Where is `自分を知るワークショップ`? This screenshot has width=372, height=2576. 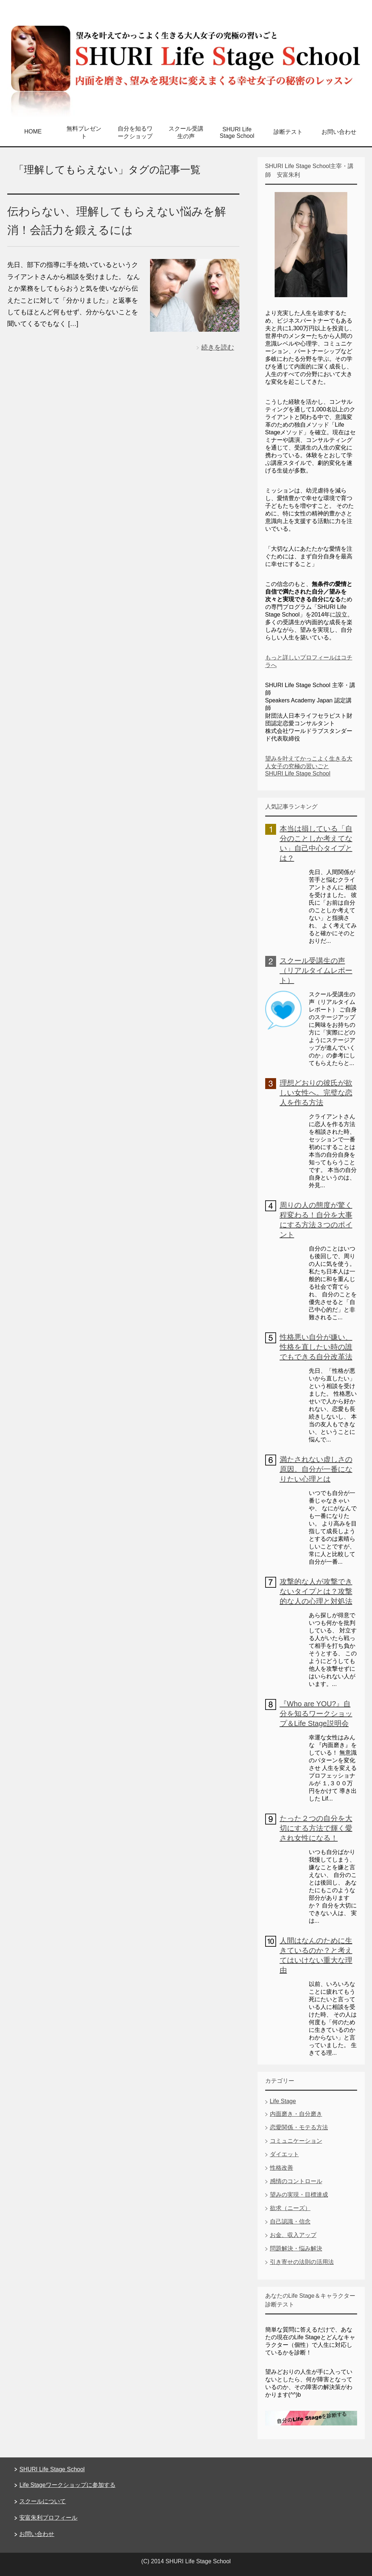
自分を知るワークショップ is located at coordinates (135, 132).